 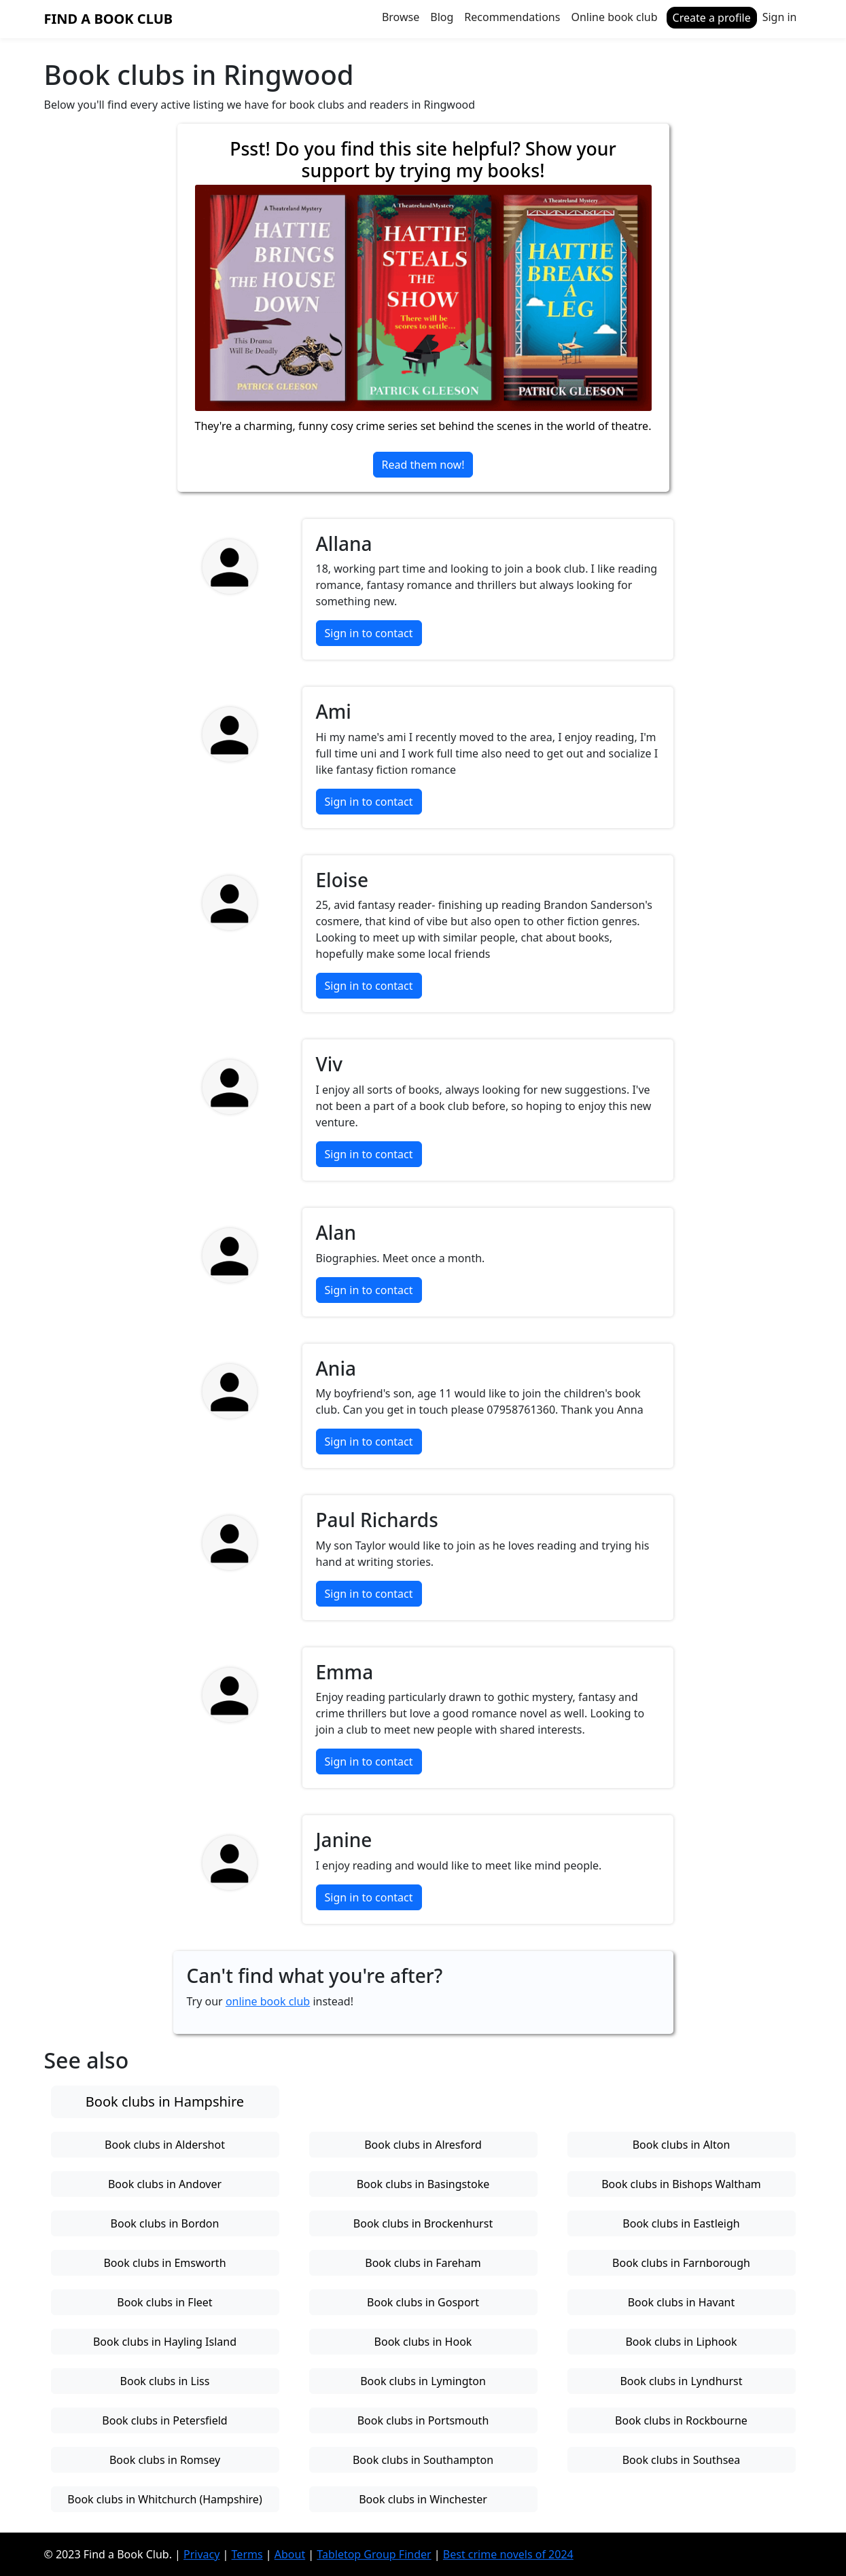 What do you see at coordinates (423, 2341) in the screenshot?
I see `Book clubs in Hook` at bounding box center [423, 2341].